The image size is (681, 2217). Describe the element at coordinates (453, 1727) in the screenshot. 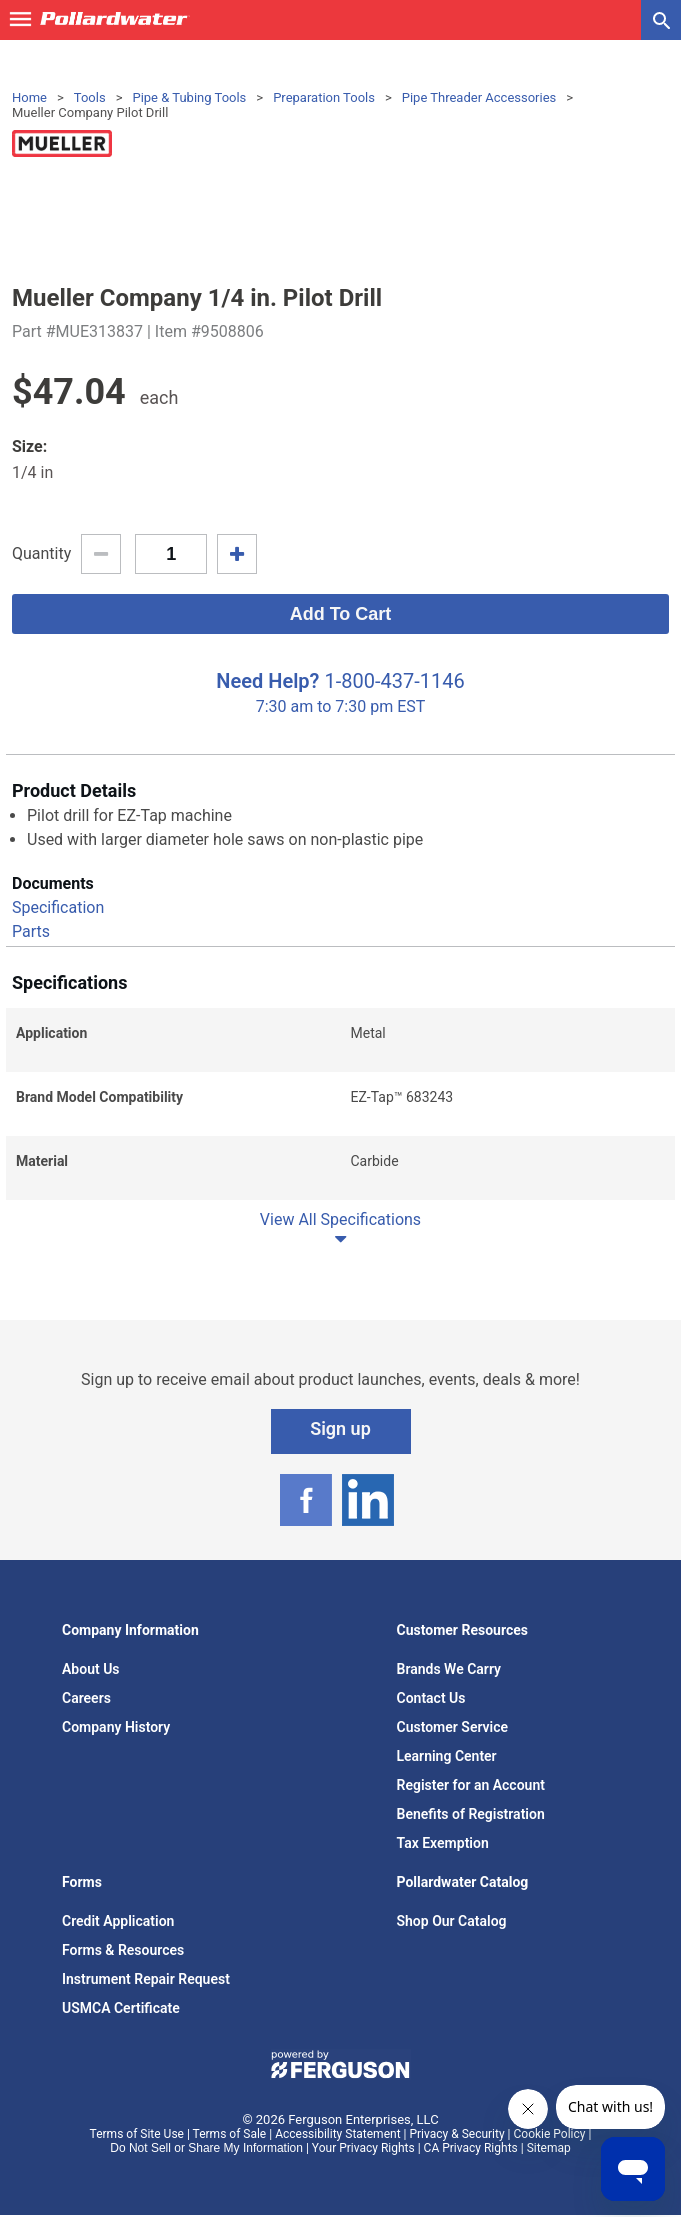

I see `Customer Service` at that location.